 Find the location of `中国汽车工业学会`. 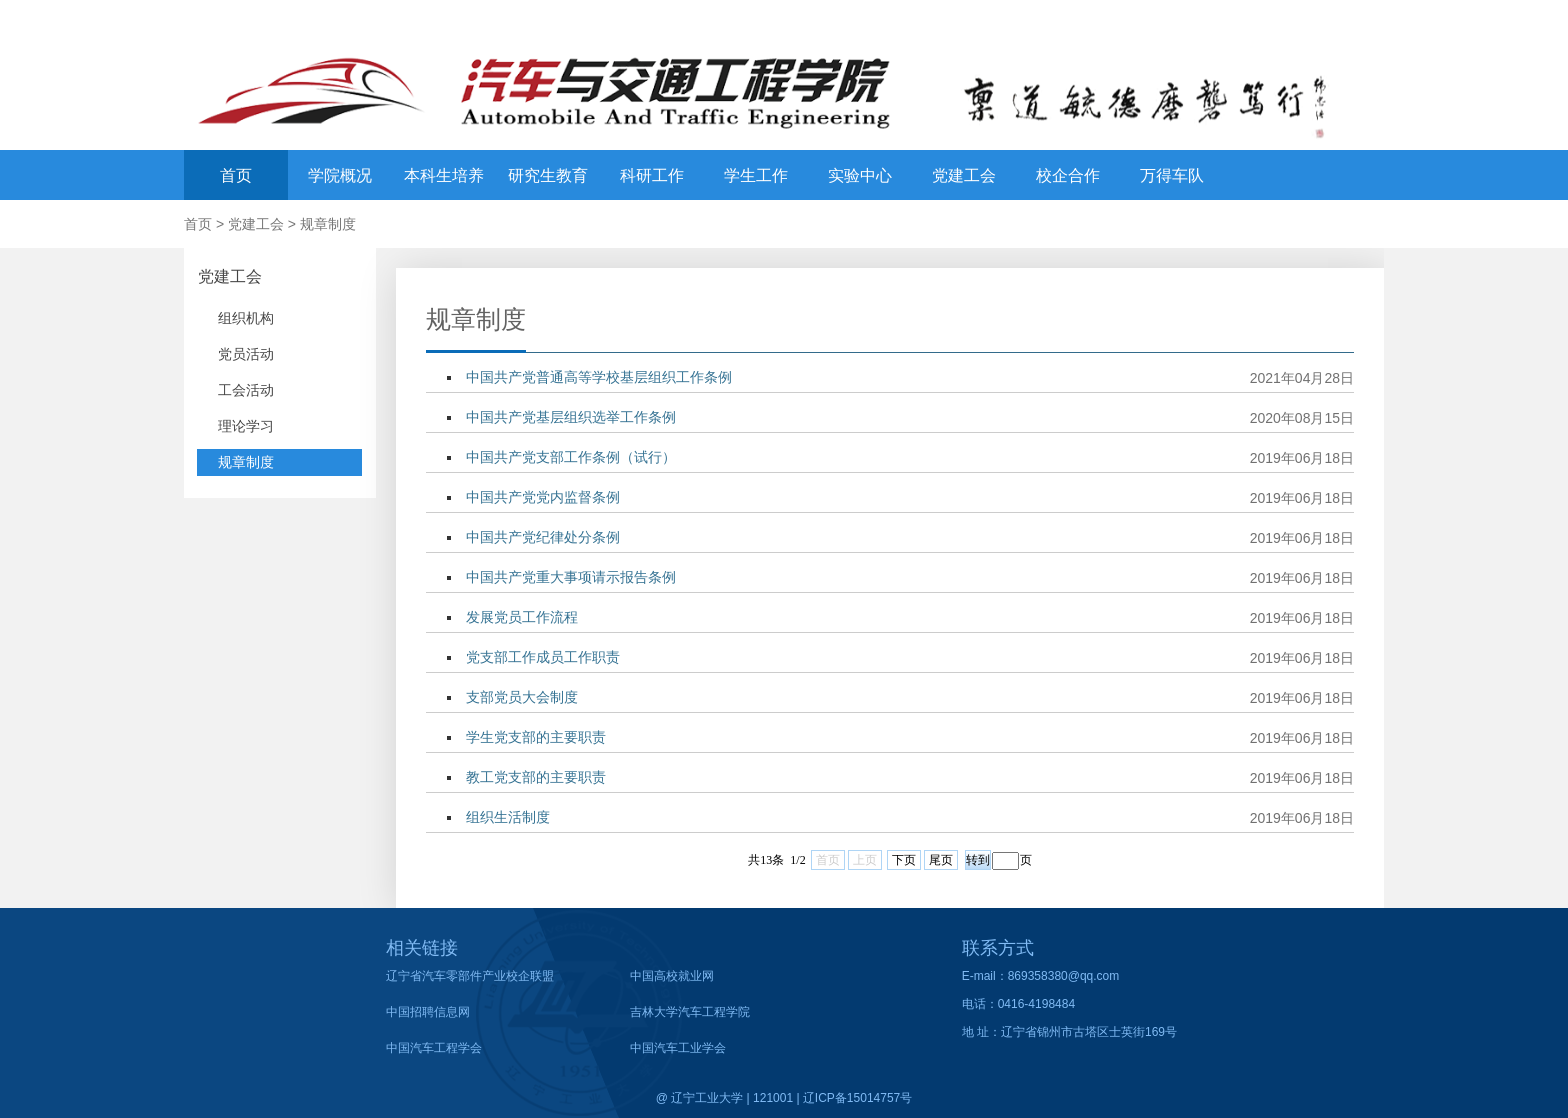

中国汽车工业学会 is located at coordinates (678, 1048).